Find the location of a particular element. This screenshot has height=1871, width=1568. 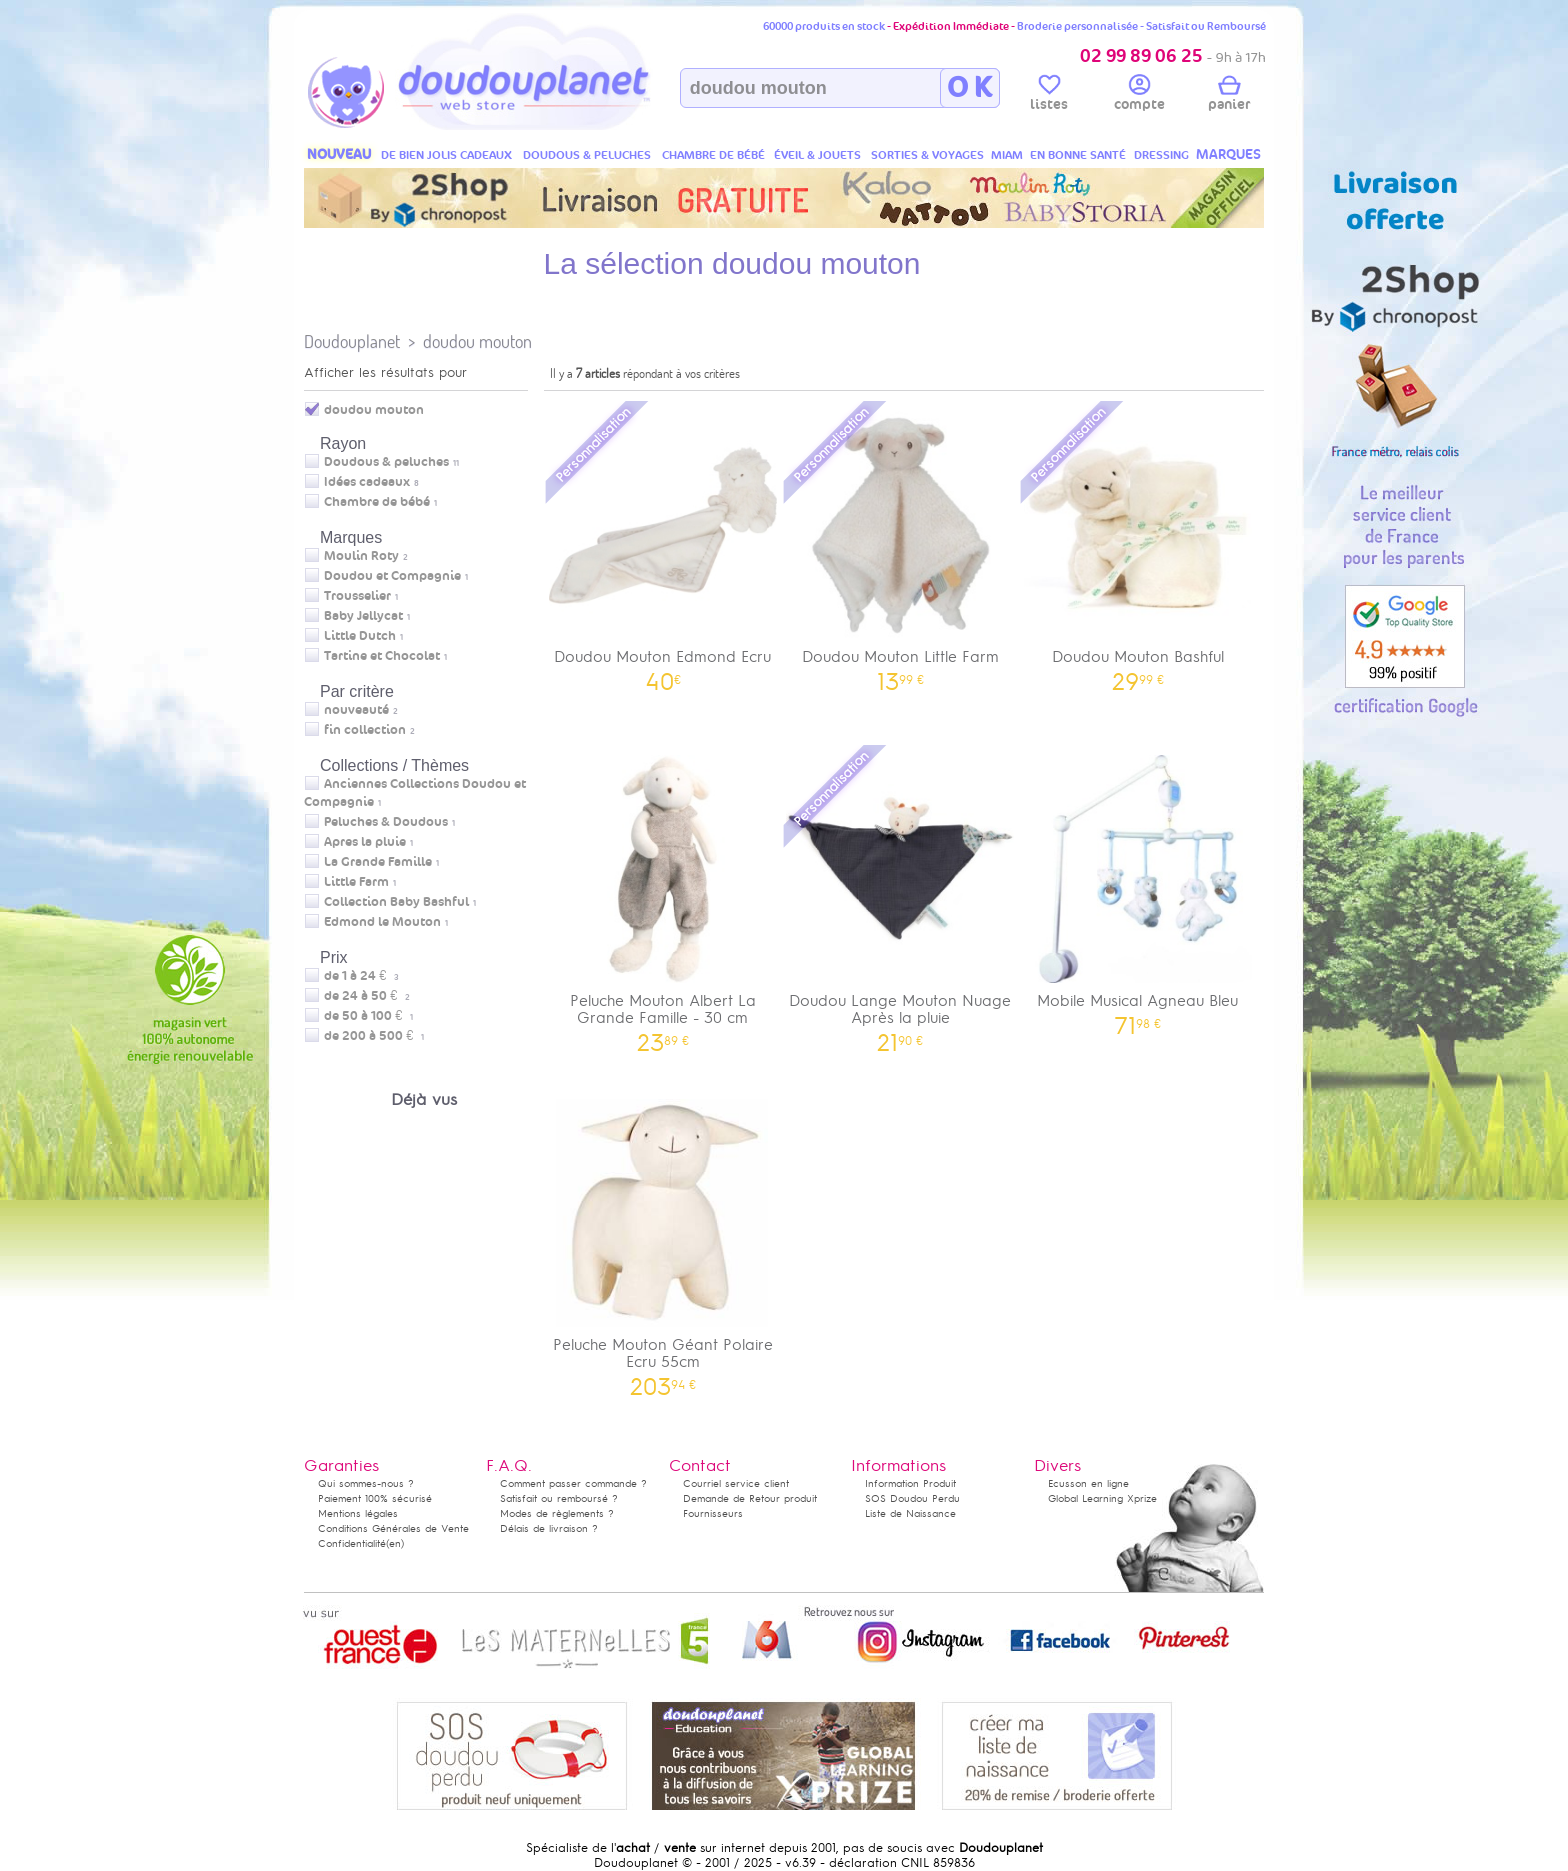

Chambre de bébé is located at coordinates (377, 502).